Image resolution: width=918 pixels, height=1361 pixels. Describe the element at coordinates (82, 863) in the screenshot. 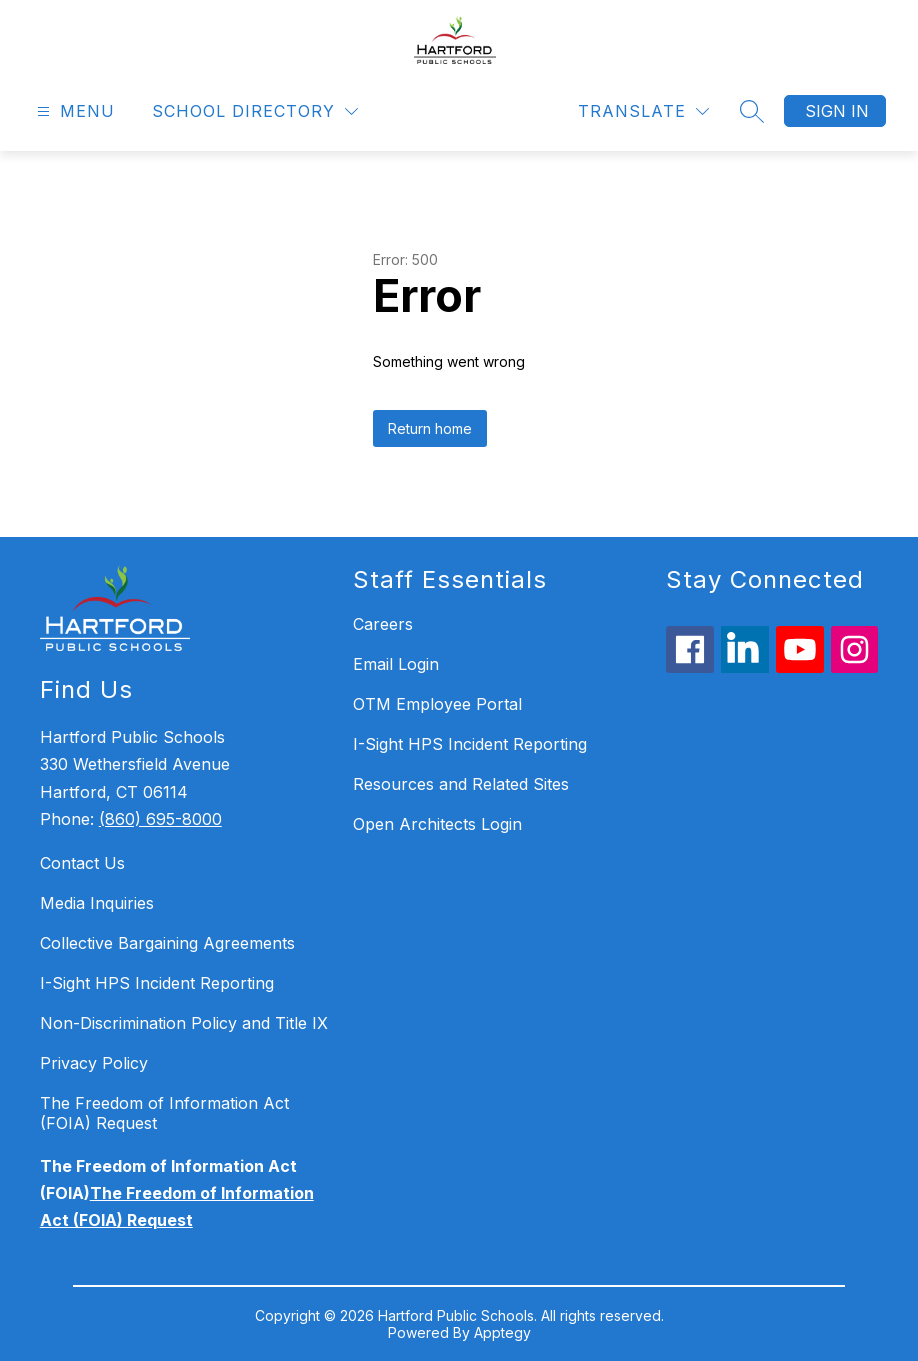

I see `Contact Us` at that location.